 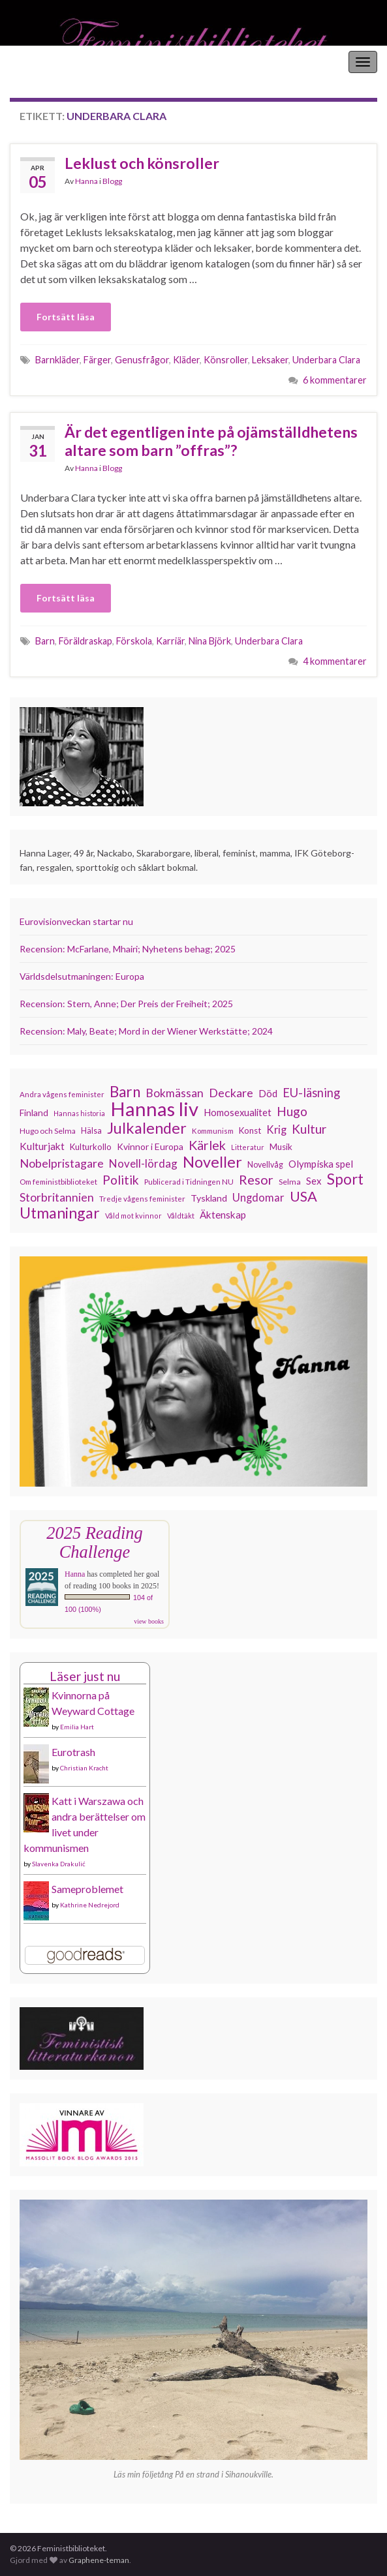 I want to click on Utmaningar [Utmaningar (312 objekt)], so click(x=60, y=1212).